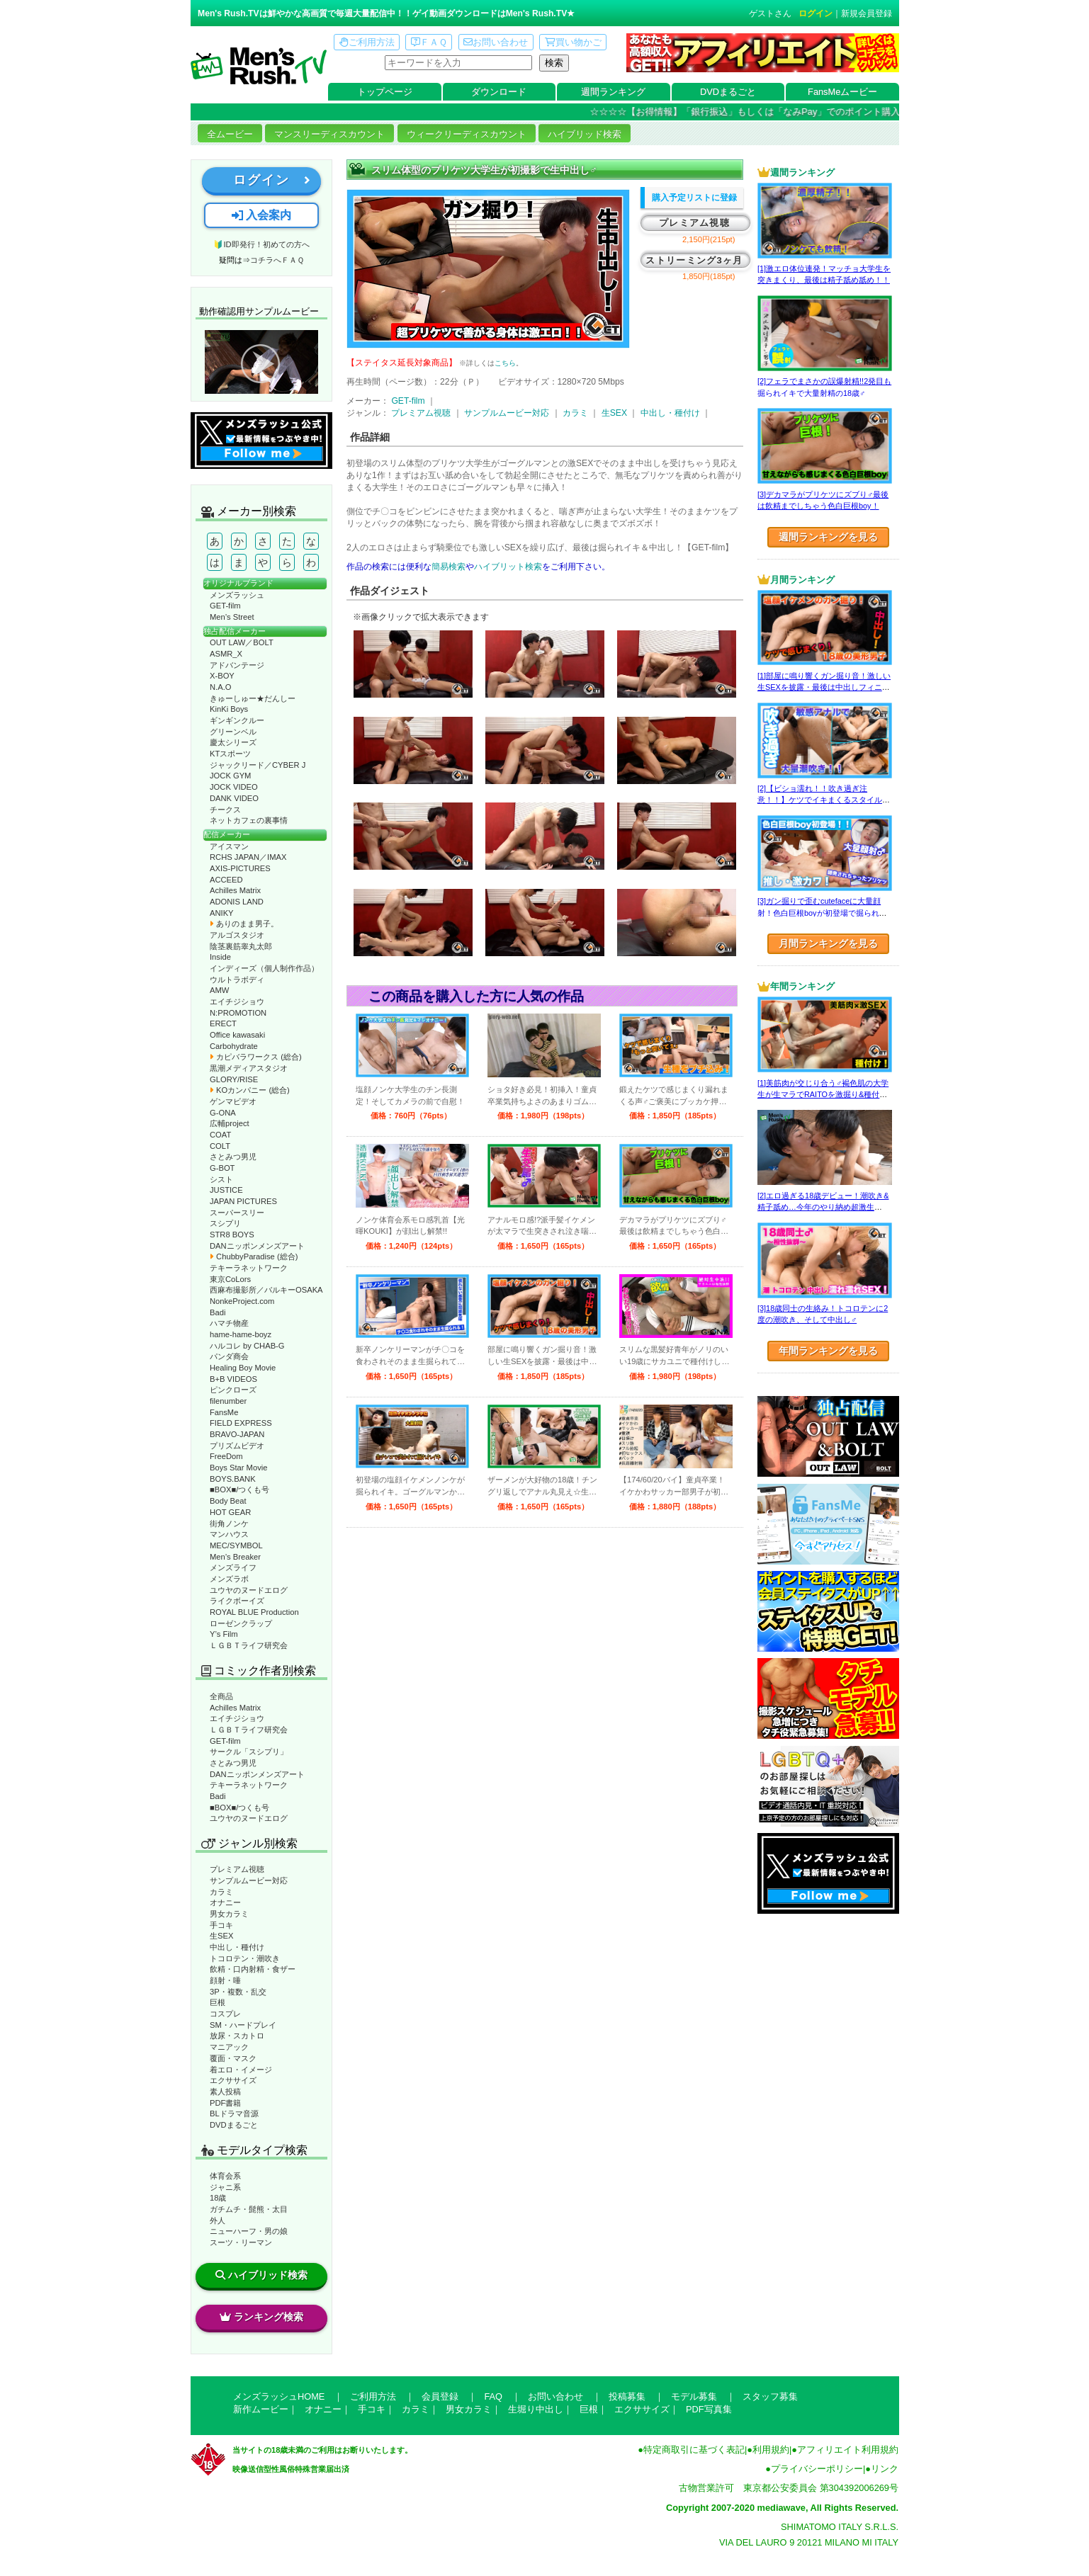 Image resolution: width=1089 pixels, height=2576 pixels. I want to click on 投稿募集, so click(627, 2396).